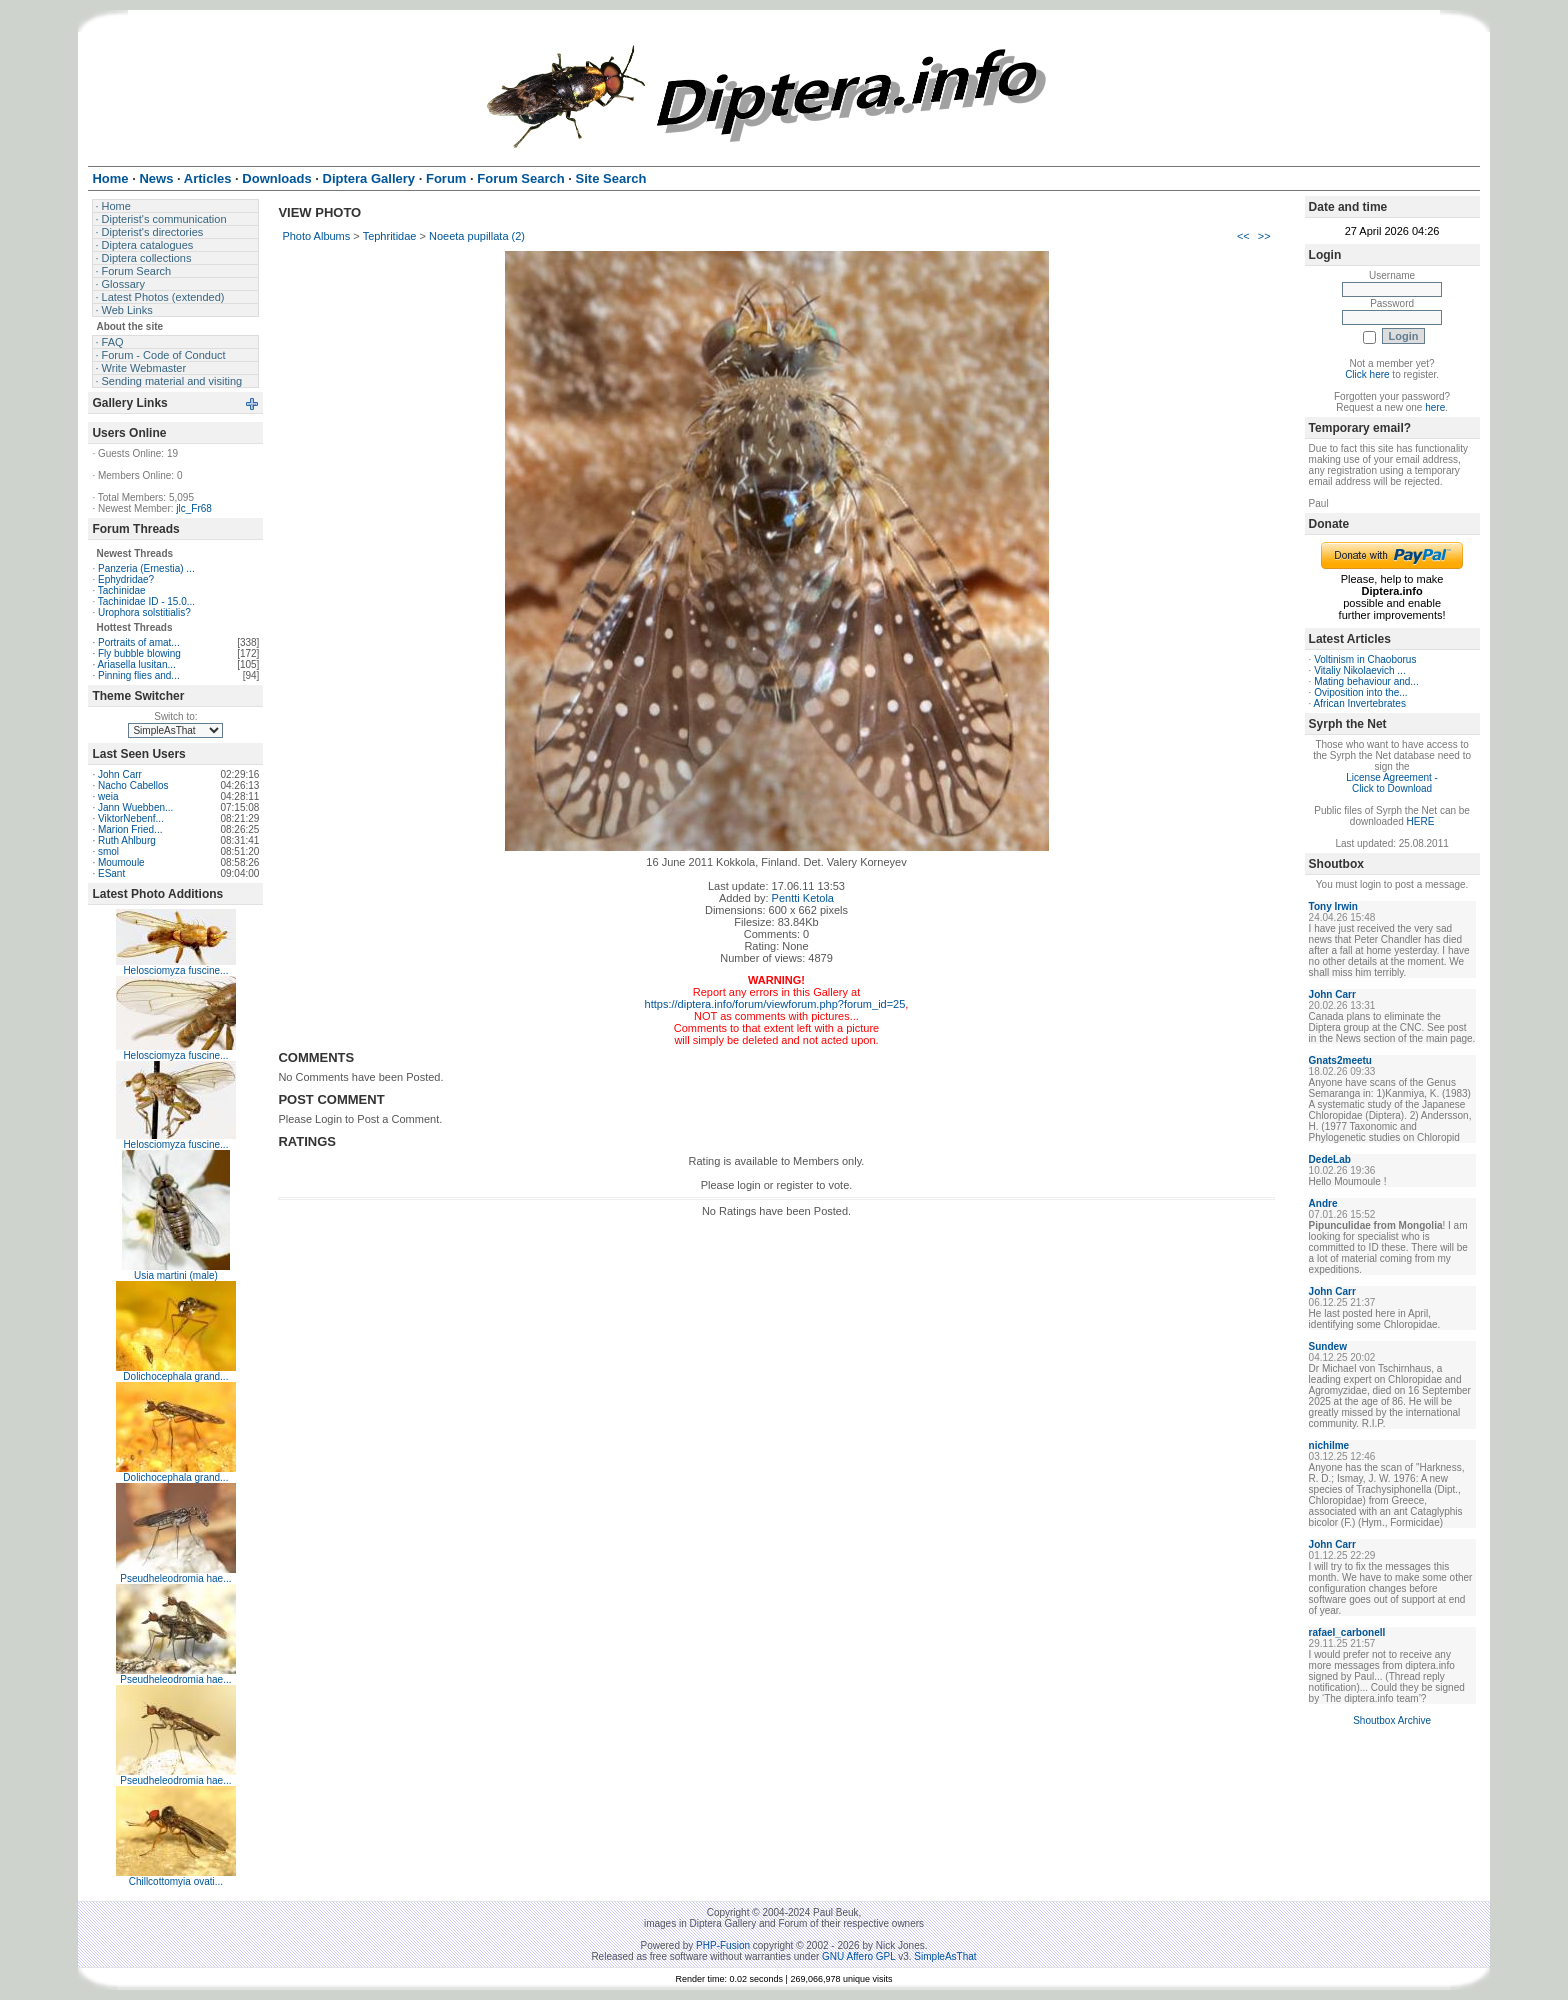 The width and height of the screenshot is (1568, 2000). I want to click on Ruth Ahlburg, so click(127, 840).